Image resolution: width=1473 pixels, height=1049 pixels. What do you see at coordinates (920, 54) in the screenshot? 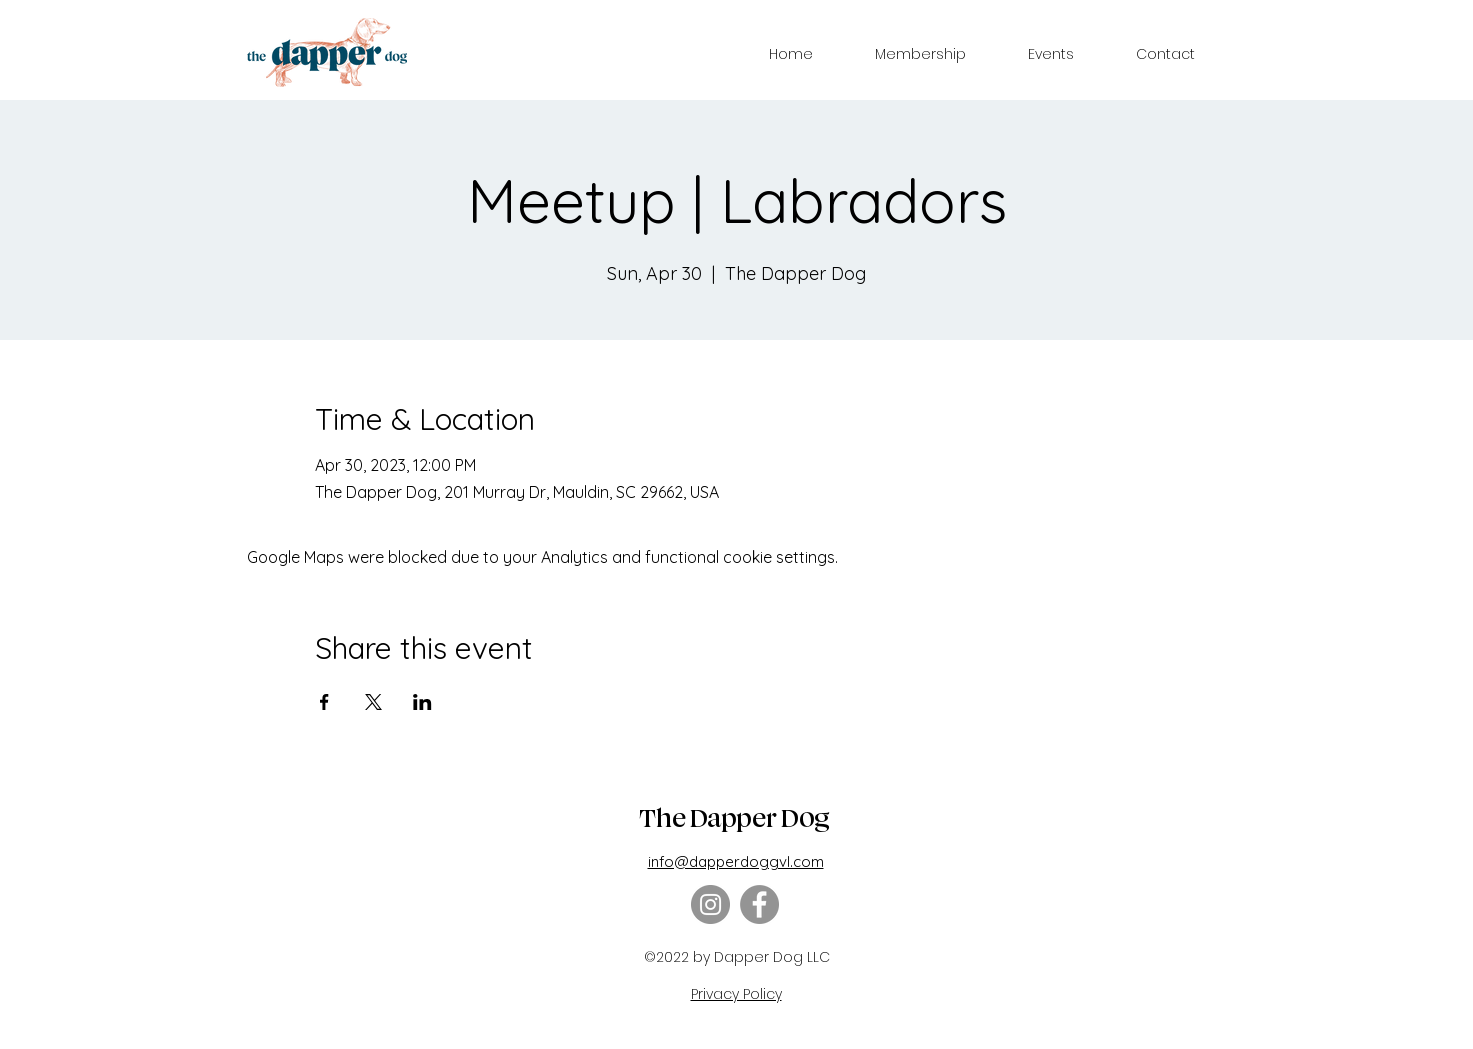
I see `[button]` at bounding box center [920, 54].